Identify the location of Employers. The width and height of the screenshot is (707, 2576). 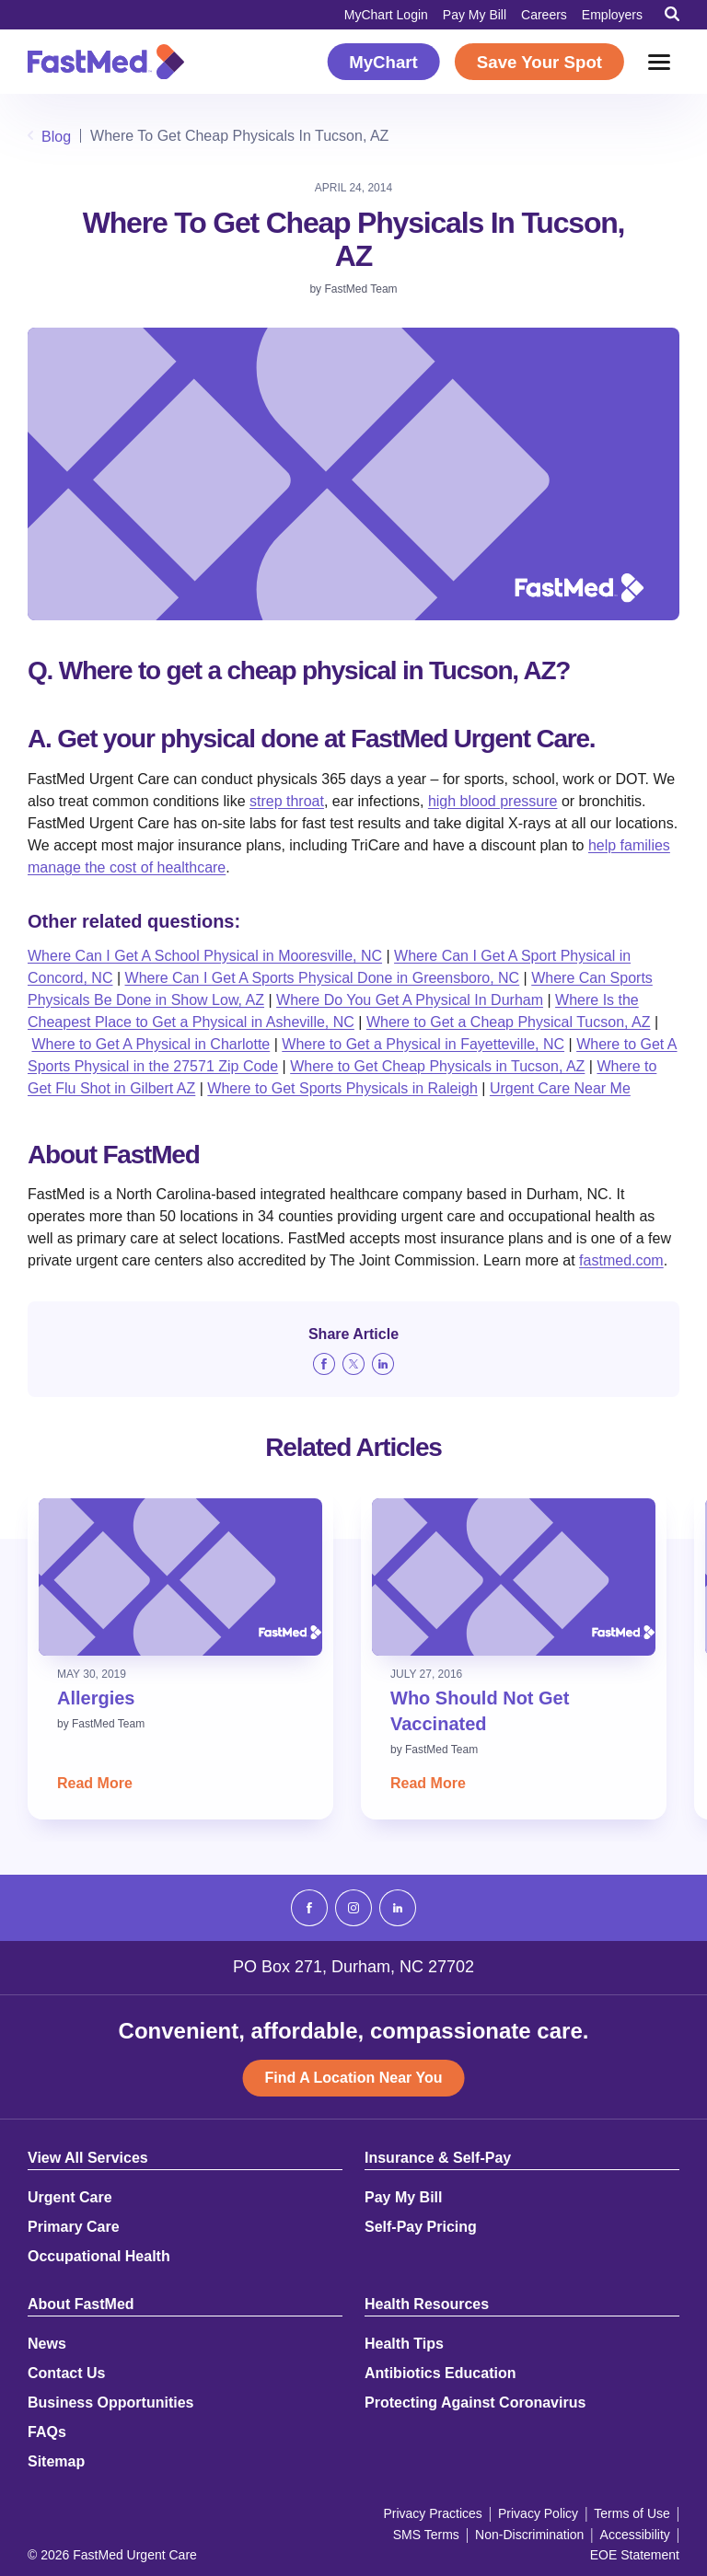
(612, 14).